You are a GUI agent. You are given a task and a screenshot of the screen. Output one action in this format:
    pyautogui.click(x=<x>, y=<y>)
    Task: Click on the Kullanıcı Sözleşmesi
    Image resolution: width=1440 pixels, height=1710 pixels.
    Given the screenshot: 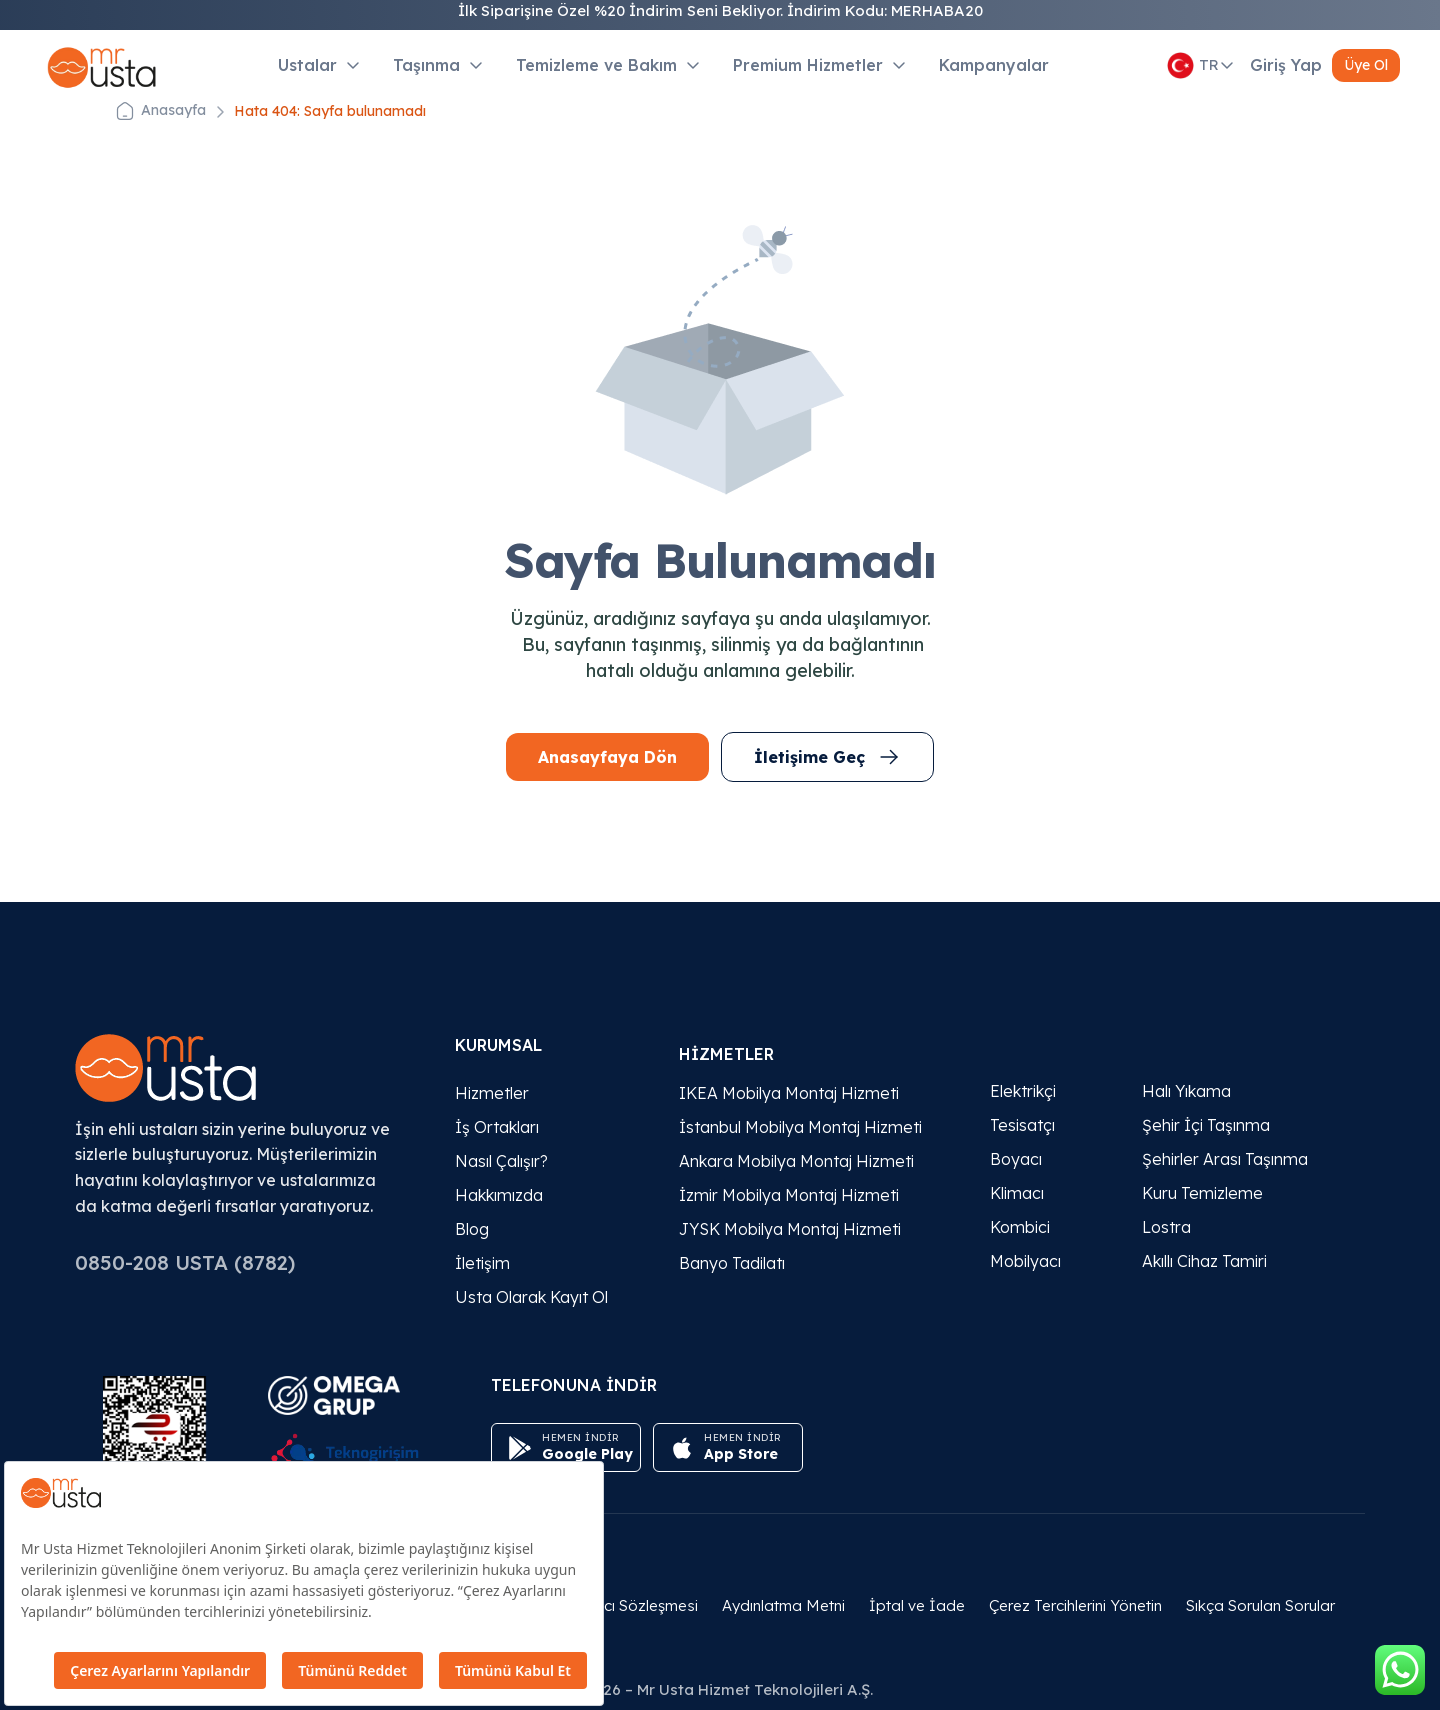 What is the action you would take?
    pyautogui.click(x=628, y=1605)
    